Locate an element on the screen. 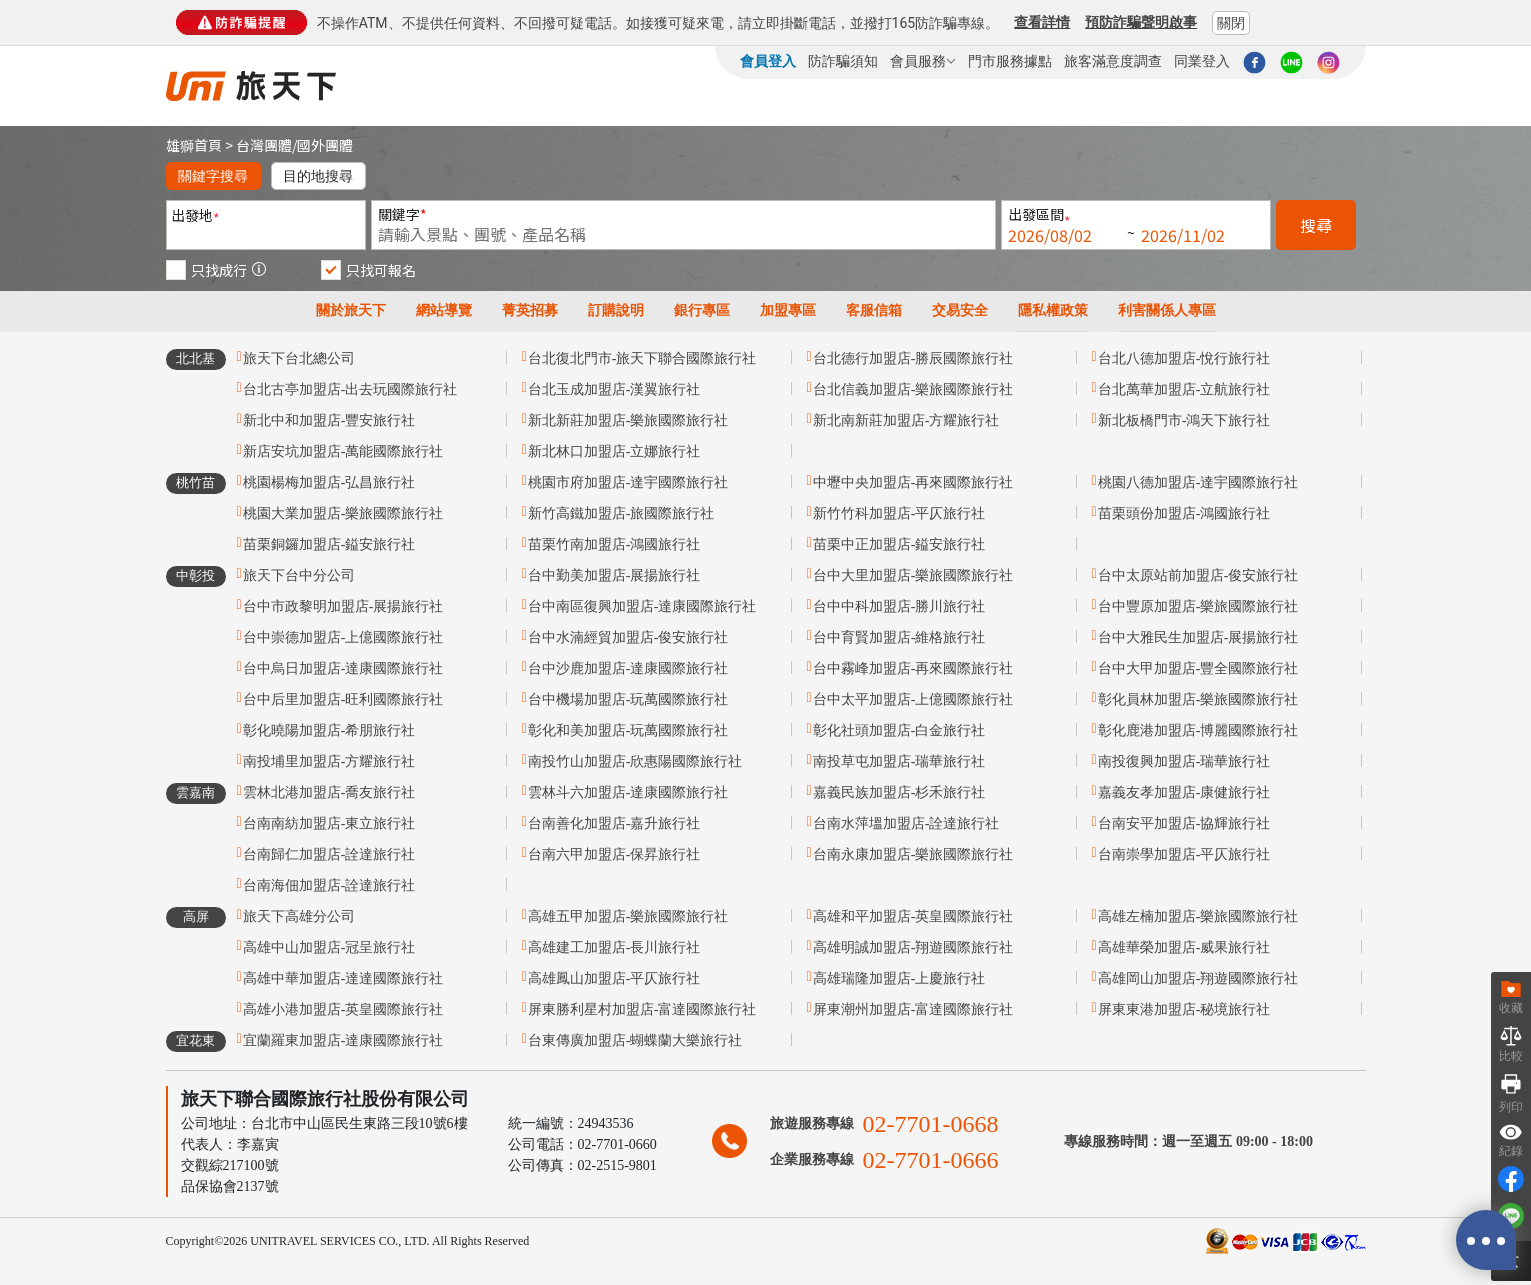 The height and width of the screenshot is (1285, 1531). 新北新莊加盟店-樂旅國際旅行社 is located at coordinates (628, 420).